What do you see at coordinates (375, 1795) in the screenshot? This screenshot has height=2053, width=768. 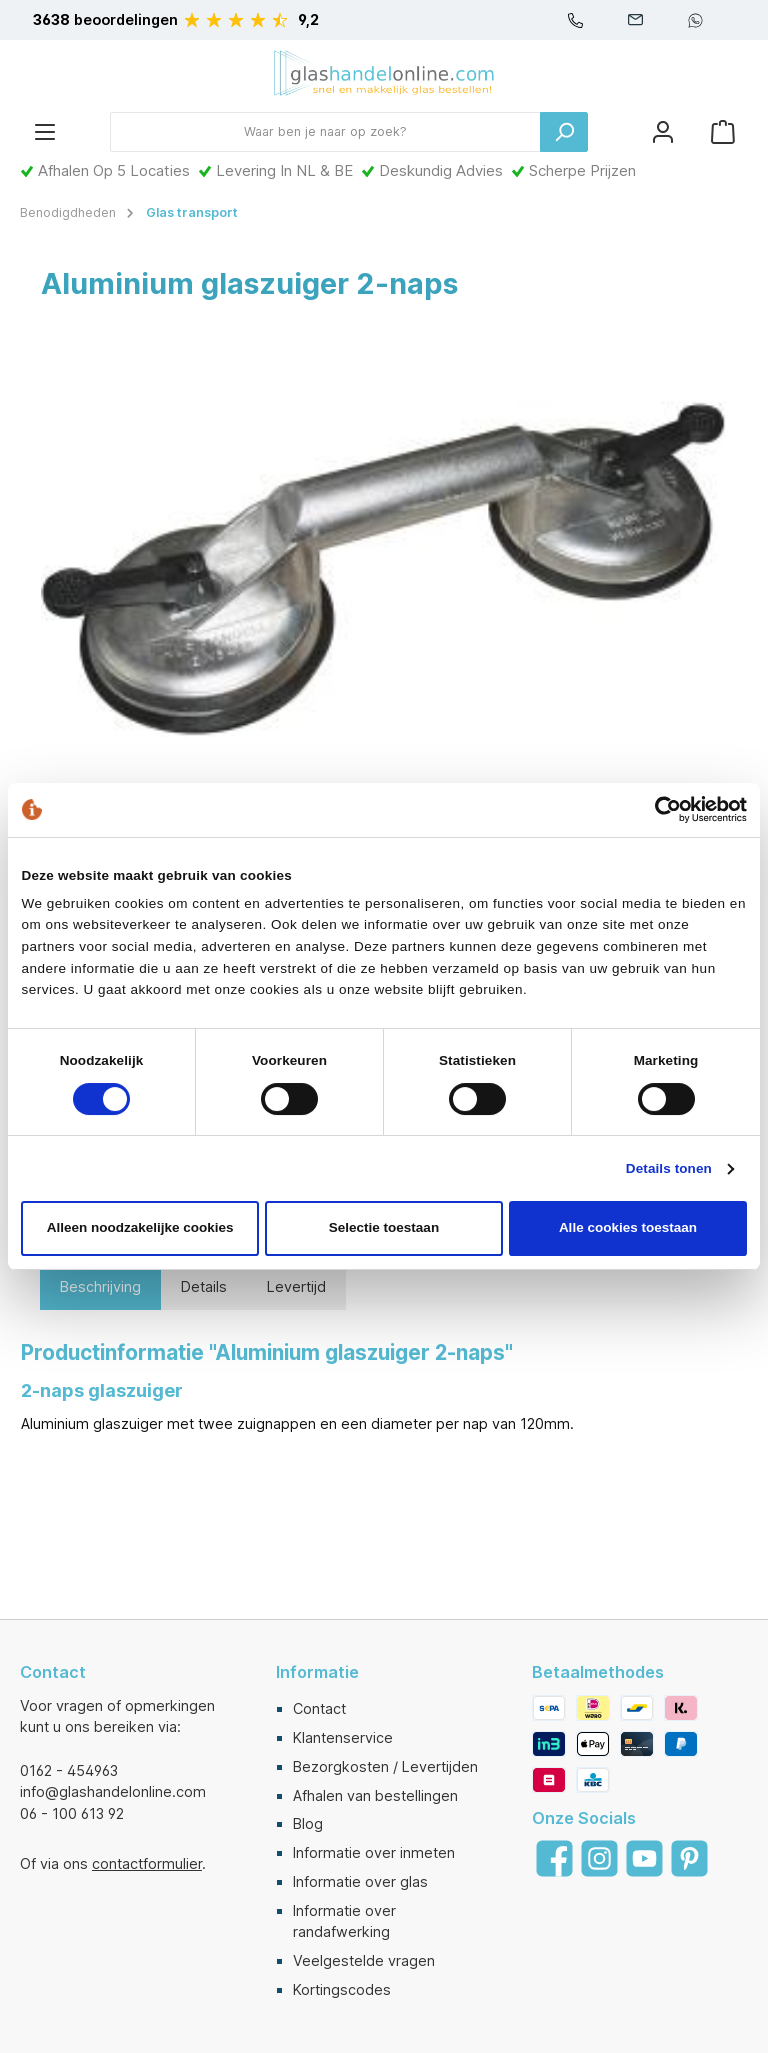 I see `Afhalen van bestellingen` at bounding box center [375, 1795].